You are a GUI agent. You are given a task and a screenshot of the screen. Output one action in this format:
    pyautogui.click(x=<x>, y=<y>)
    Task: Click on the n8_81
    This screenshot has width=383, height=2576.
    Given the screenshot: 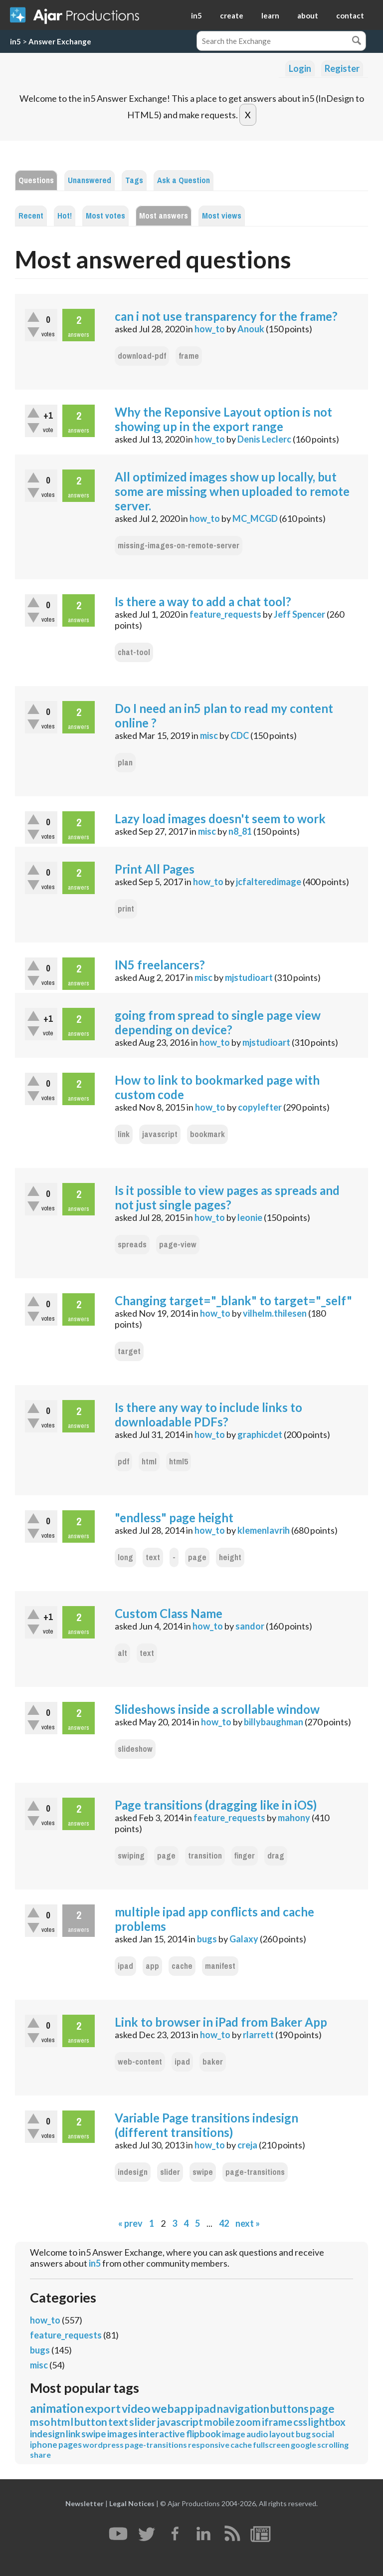 What is the action you would take?
    pyautogui.click(x=240, y=831)
    